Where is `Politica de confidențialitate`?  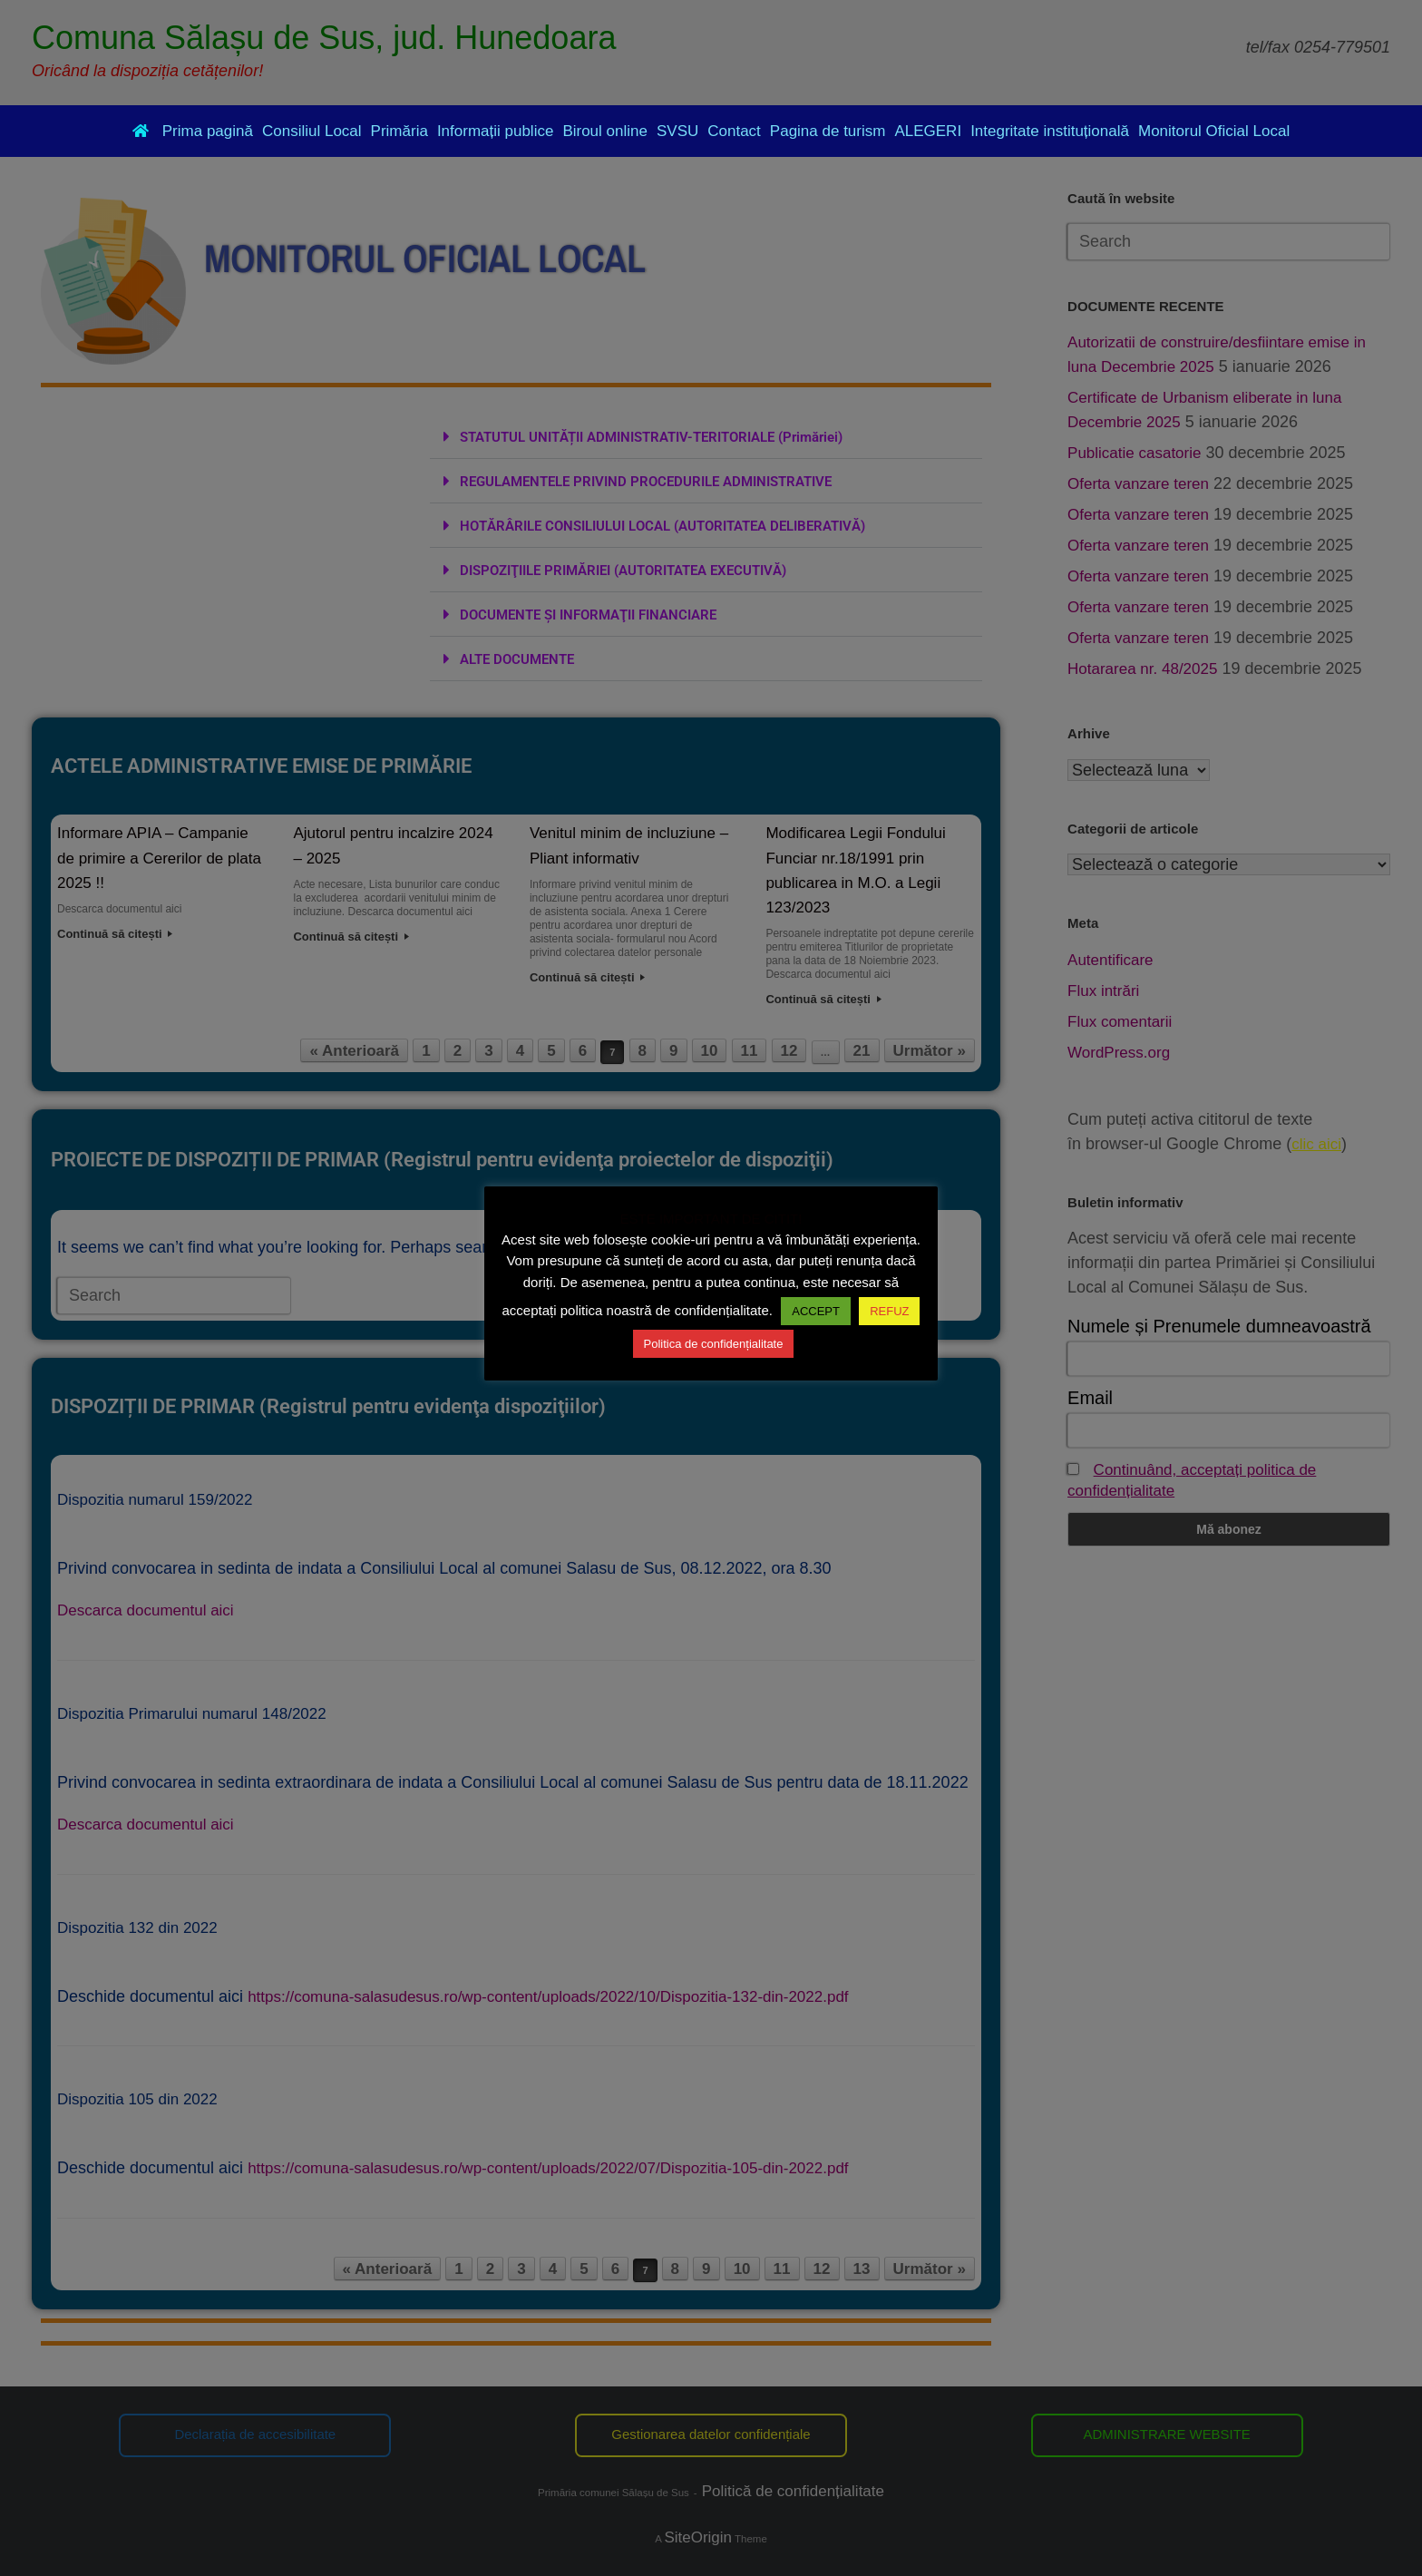
Politica de confidențialitate is located at coordinates (714, 1344).